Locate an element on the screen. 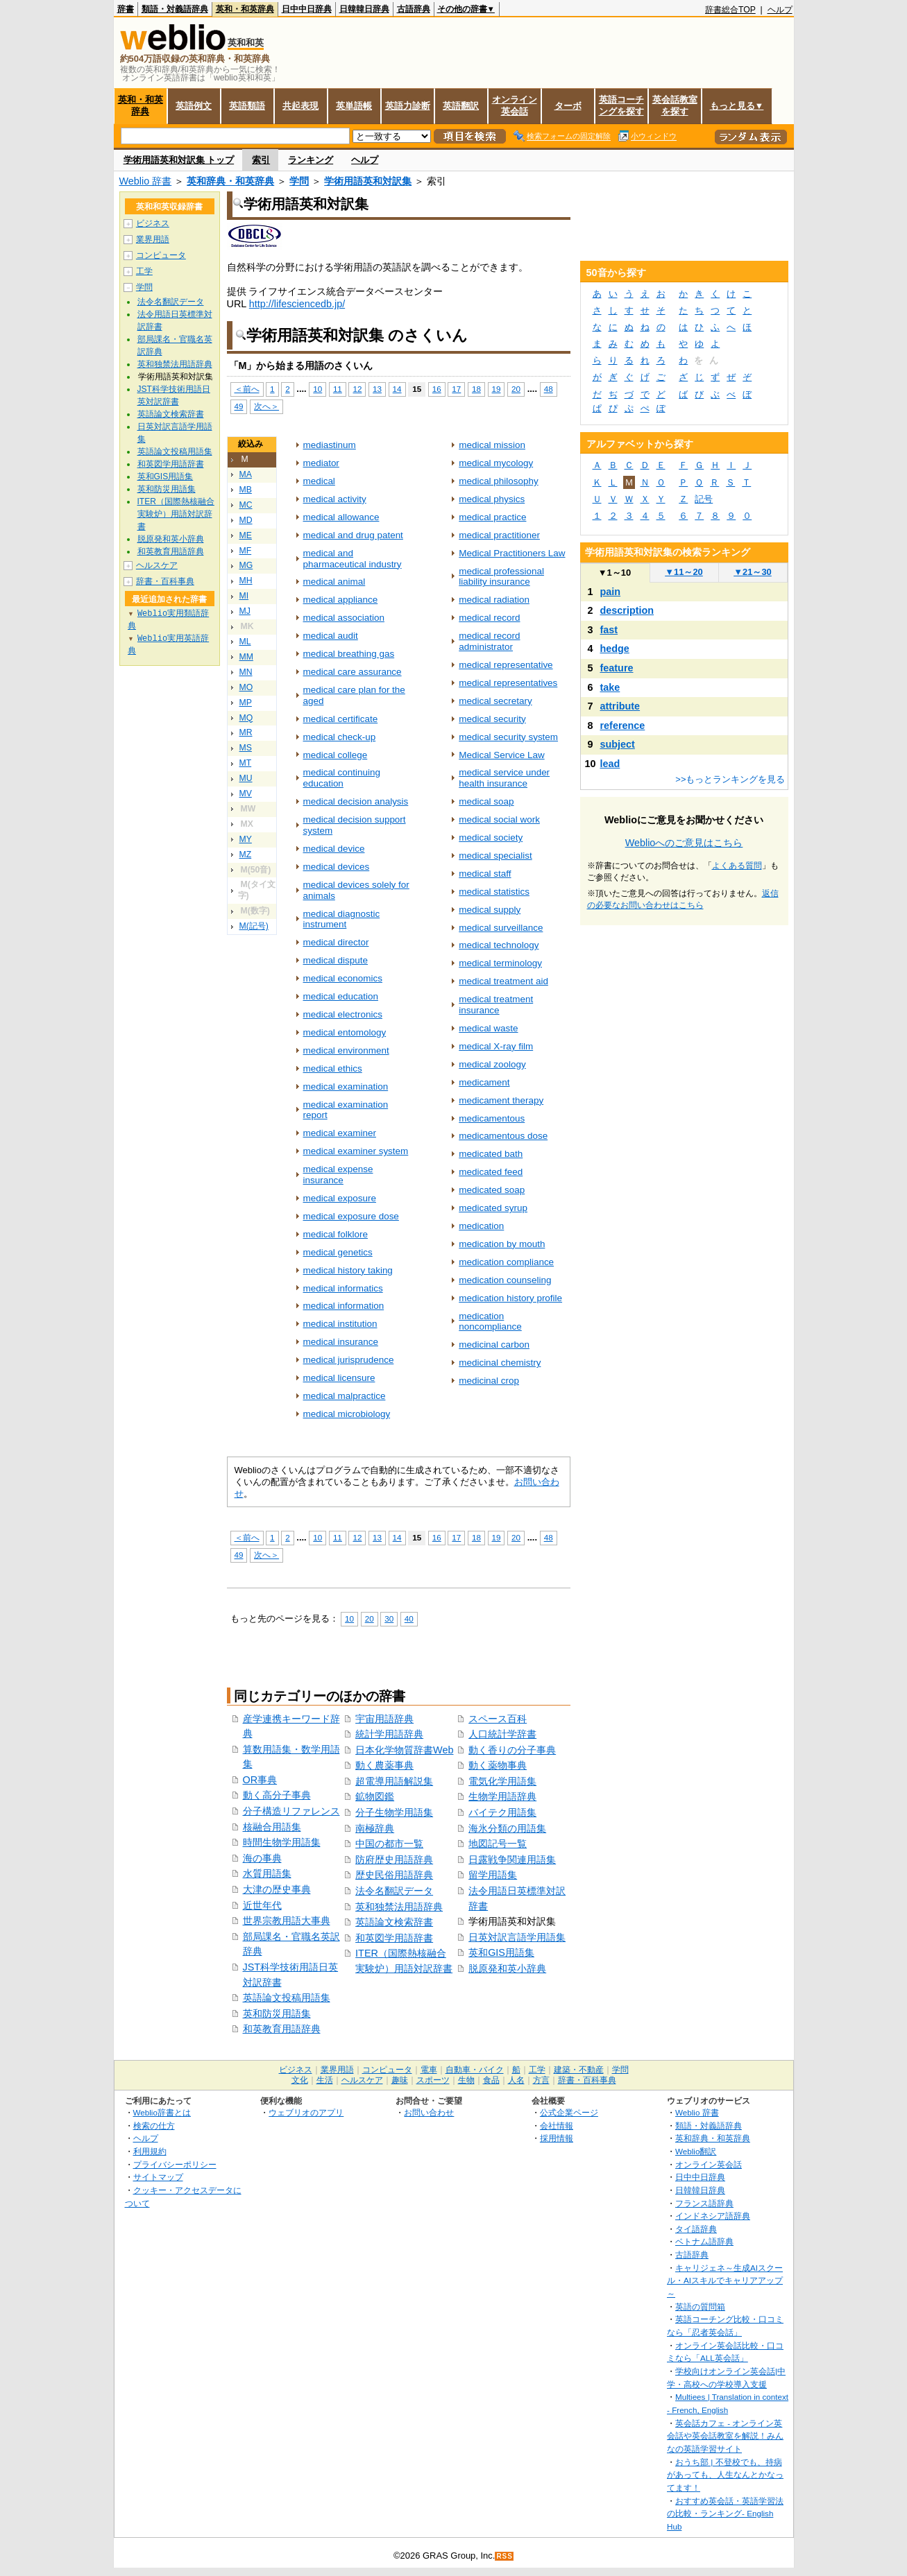  description is located at coordinates (627, 610).